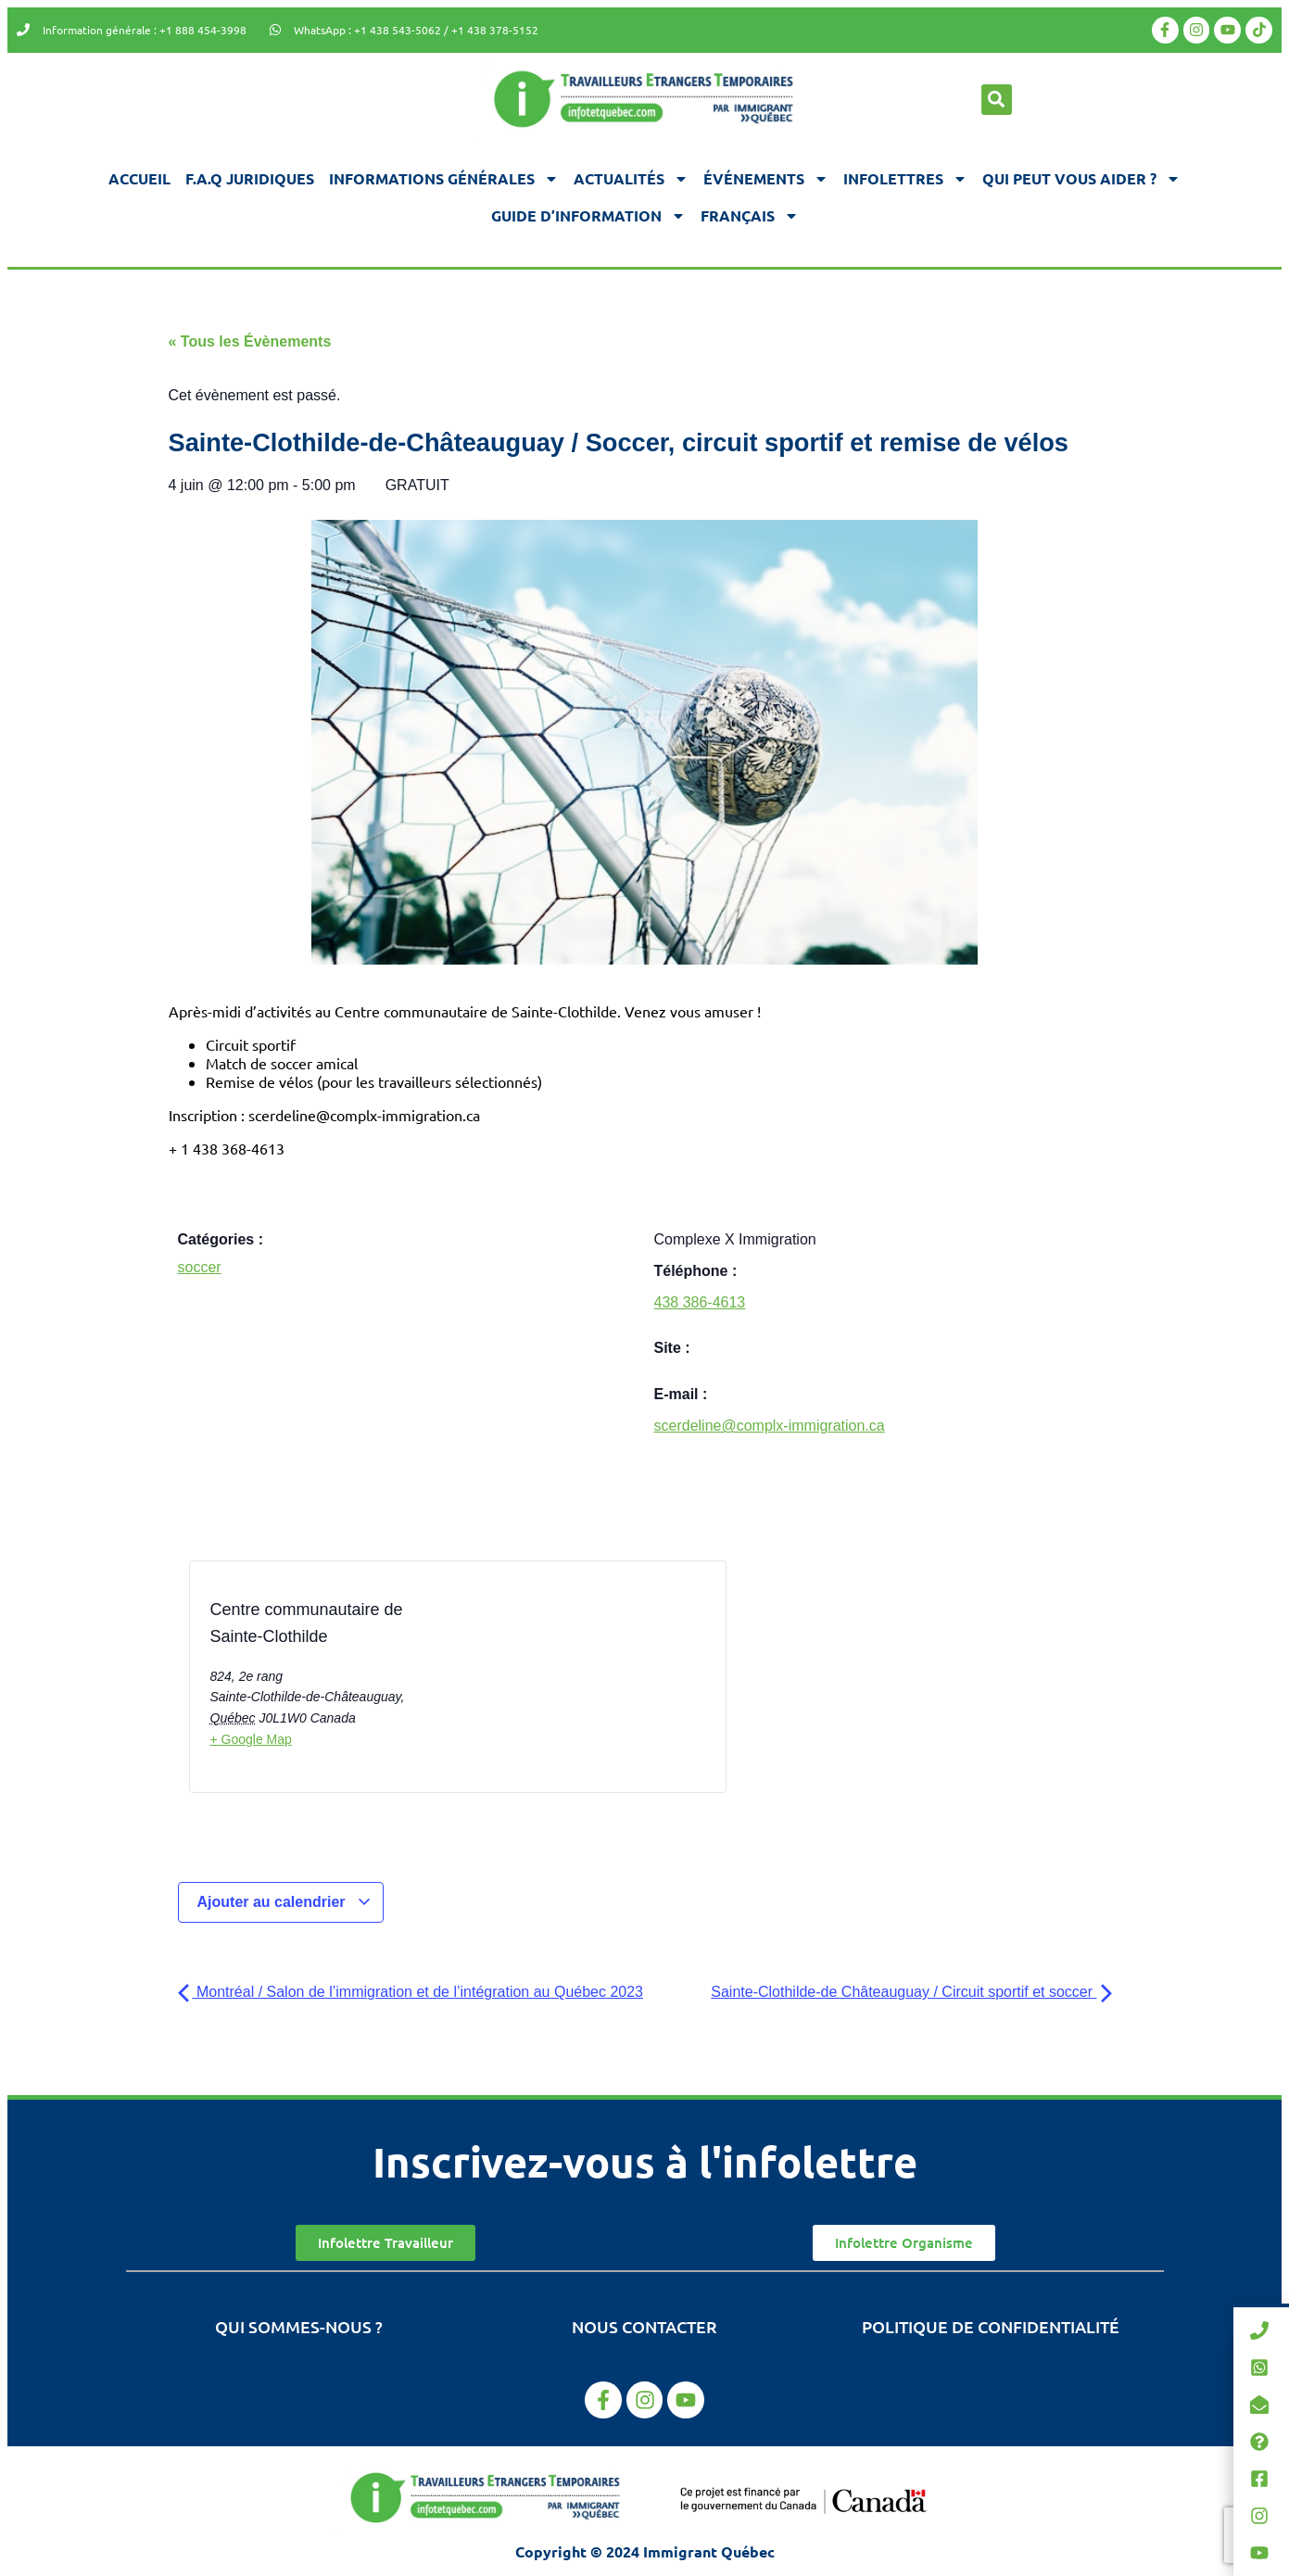 Image resolution: width=1289 pixels, height=2576 pixels. Describe the element at coordinates (1081, 179) in the screenshot. I see `Qui peut vous aider ?` at that location.